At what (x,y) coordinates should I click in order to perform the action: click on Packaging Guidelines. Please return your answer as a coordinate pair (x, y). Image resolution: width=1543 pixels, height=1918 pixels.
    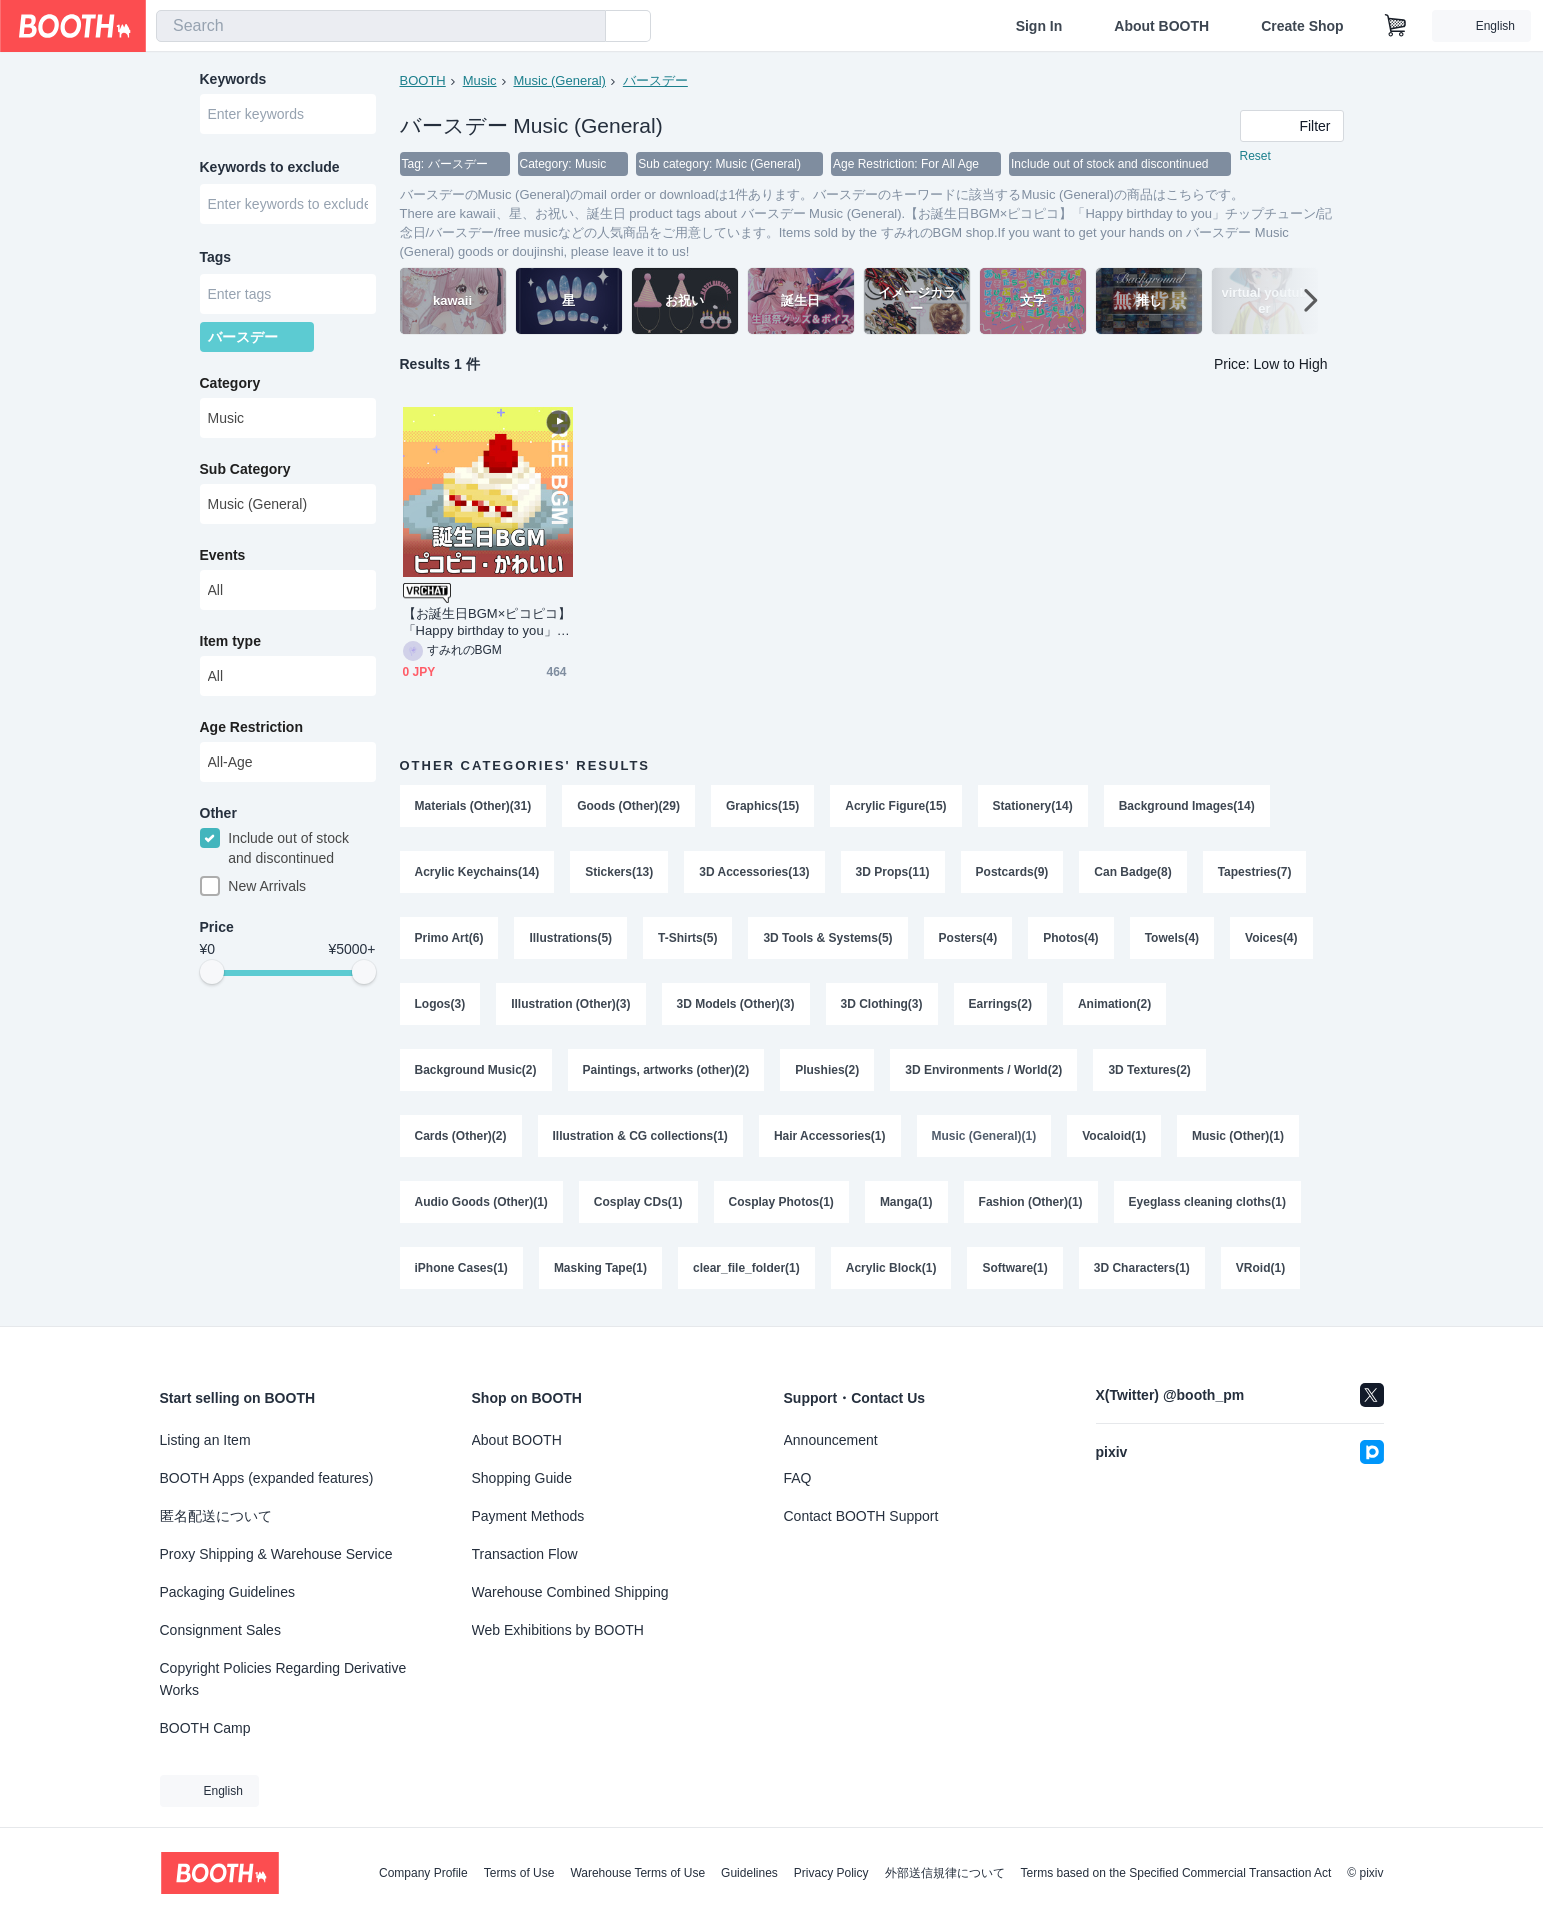
    Looking at the image, I should click on (227, 1592).